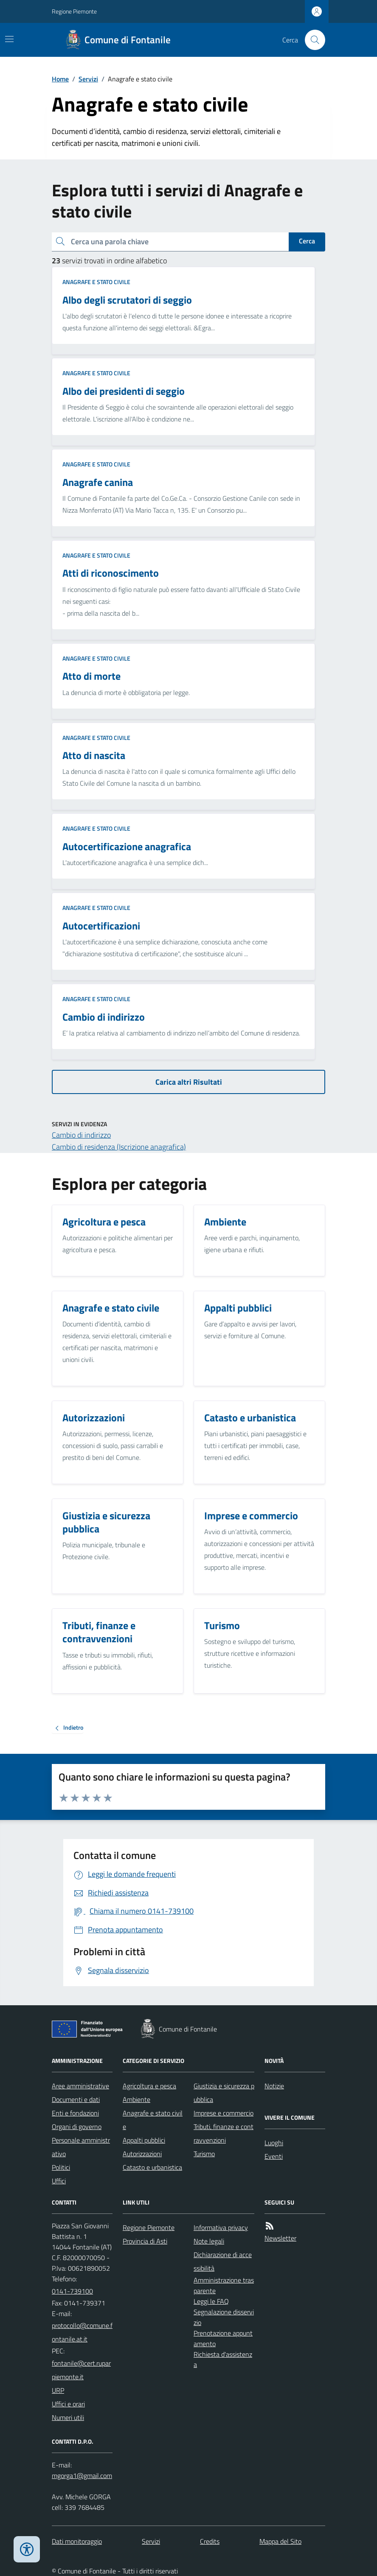 This screenshot has width=377, height=2576. I want to click on Tributi, finanze e contravvenzioni, so click(223, 2133).